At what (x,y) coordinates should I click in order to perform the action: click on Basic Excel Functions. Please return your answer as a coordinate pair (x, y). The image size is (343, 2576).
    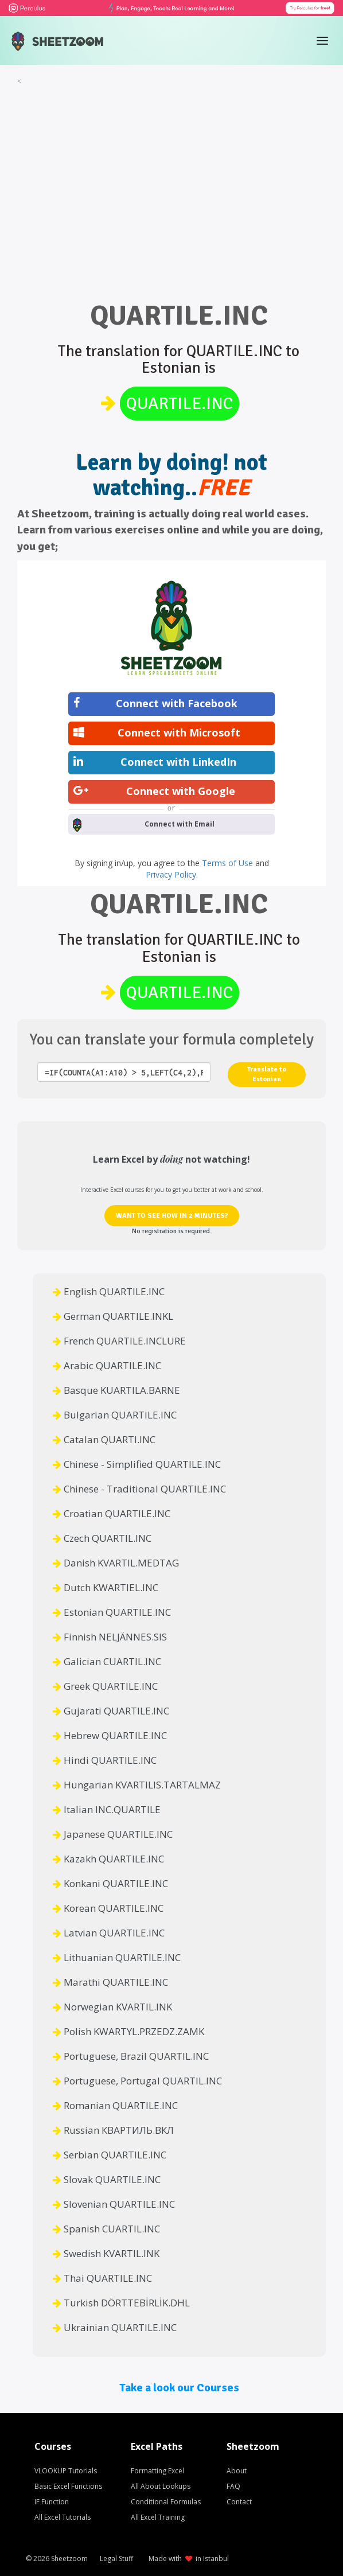
    Looking at the image, I should click on (68, 2486).